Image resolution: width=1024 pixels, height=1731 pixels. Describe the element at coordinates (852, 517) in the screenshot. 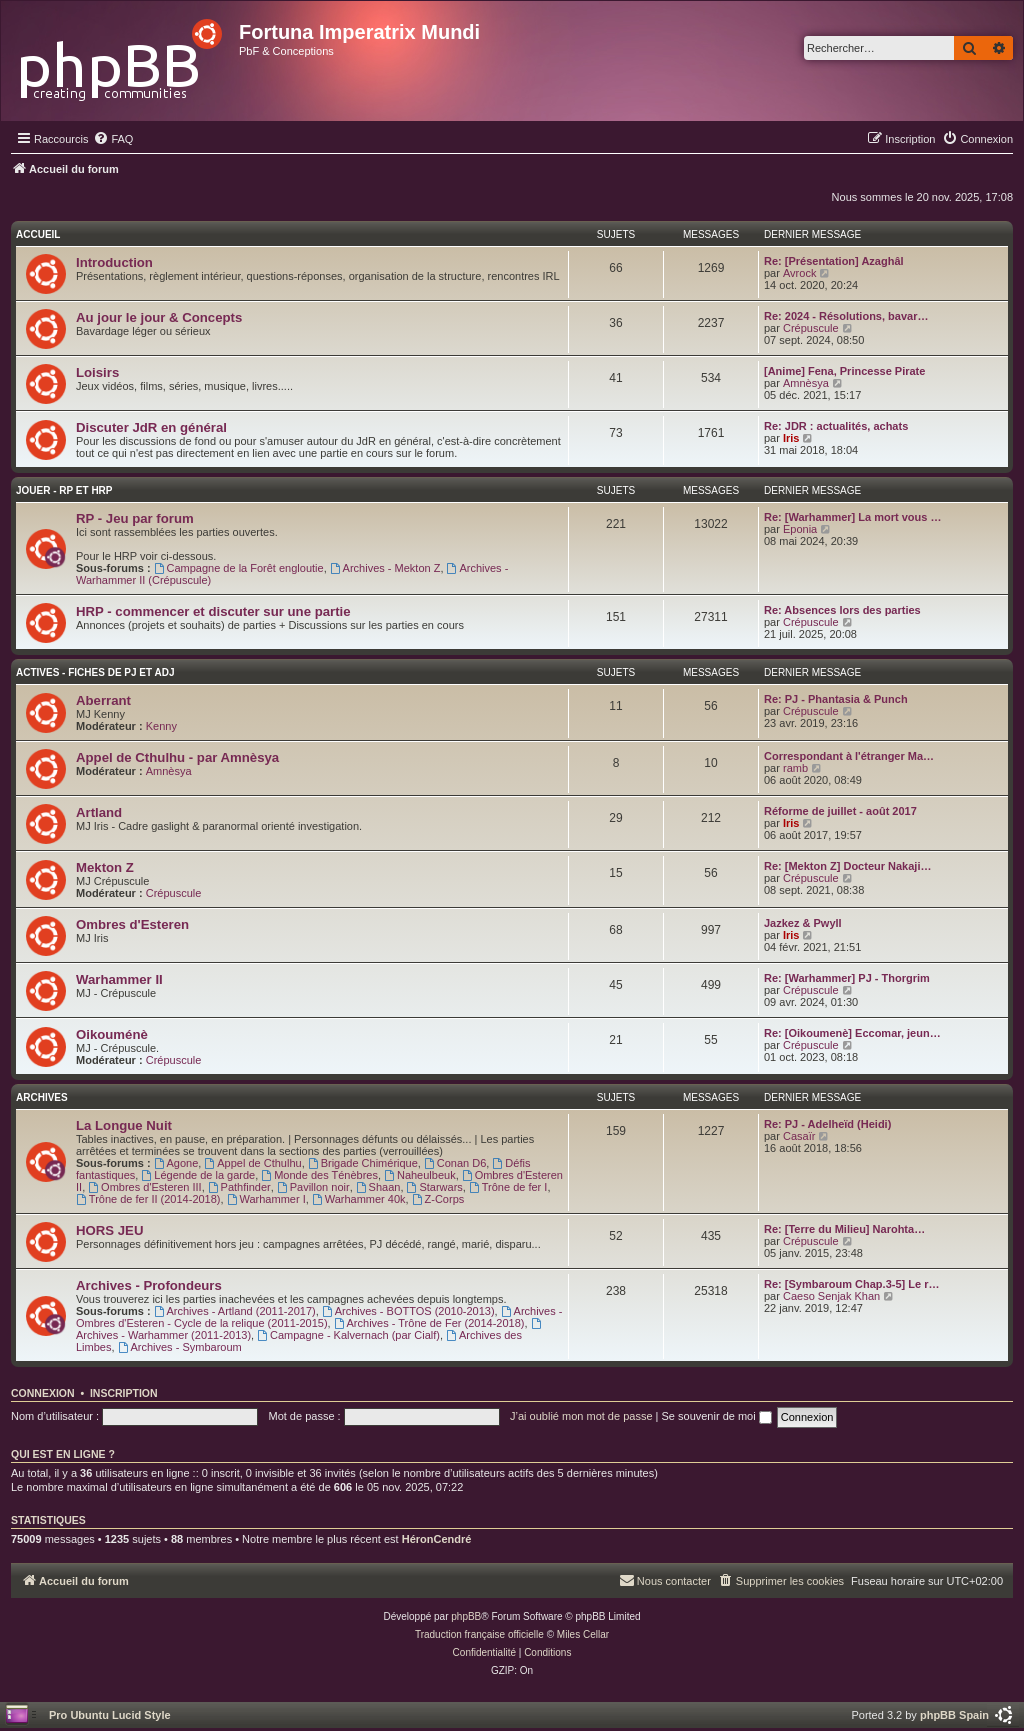

I see `Re: [Warhammer] La mort vous …` at that location.